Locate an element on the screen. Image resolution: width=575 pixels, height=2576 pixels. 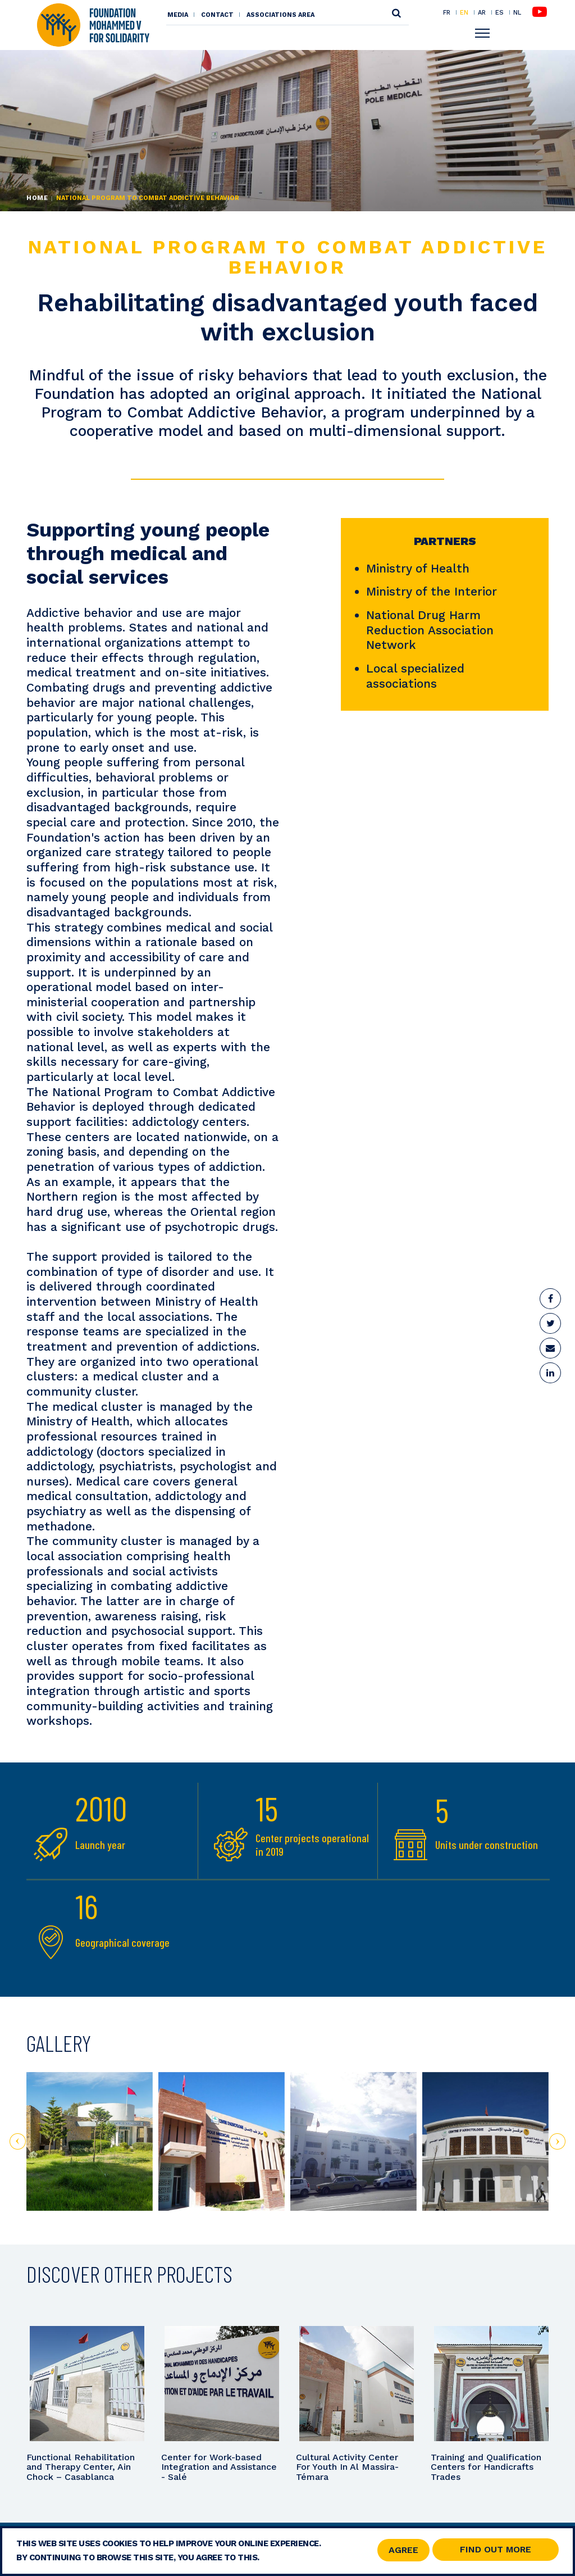
EN is located at coordinates (464, 12).